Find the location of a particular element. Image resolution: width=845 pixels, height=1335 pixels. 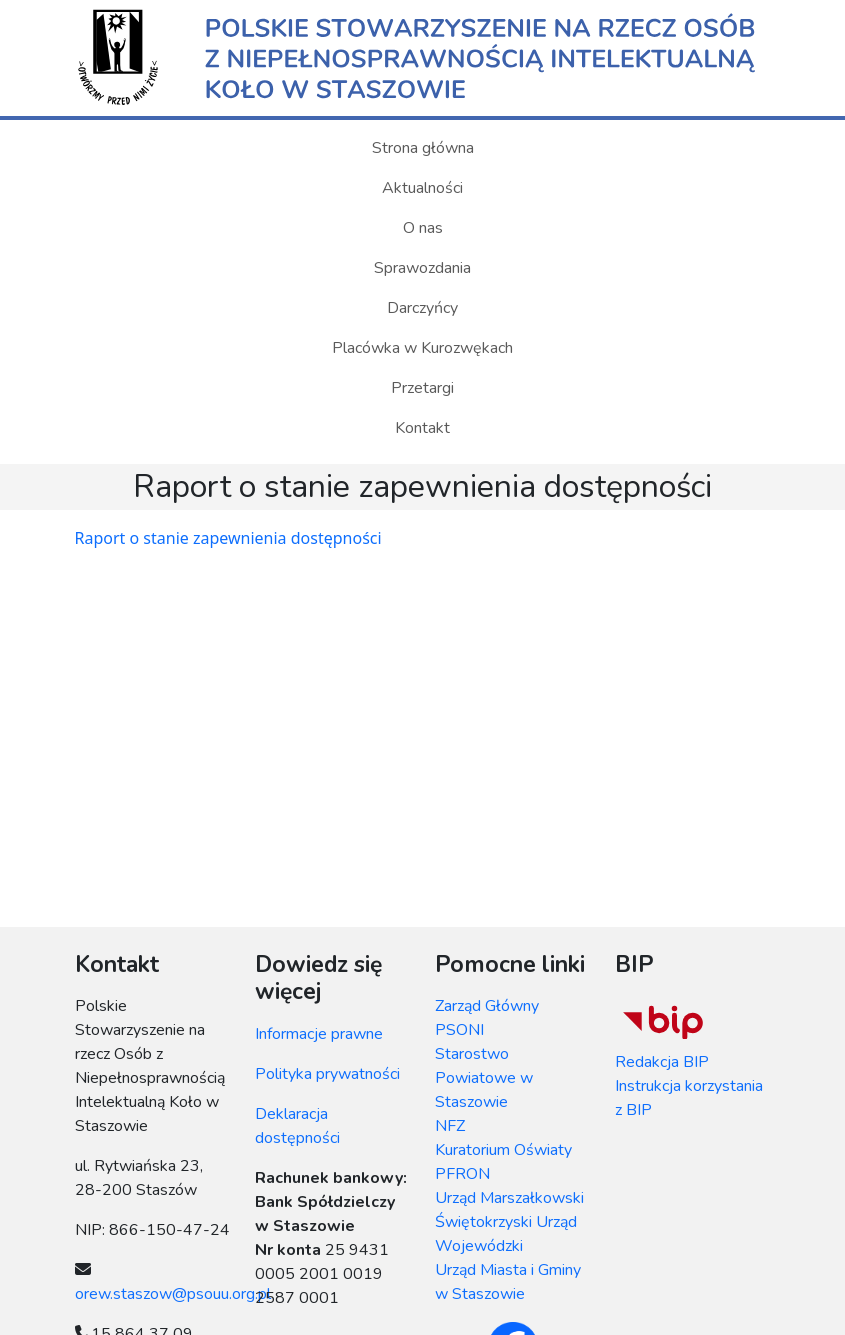

Raport o stanie zapewnienia dostępności is located at coordinates (228, 538).